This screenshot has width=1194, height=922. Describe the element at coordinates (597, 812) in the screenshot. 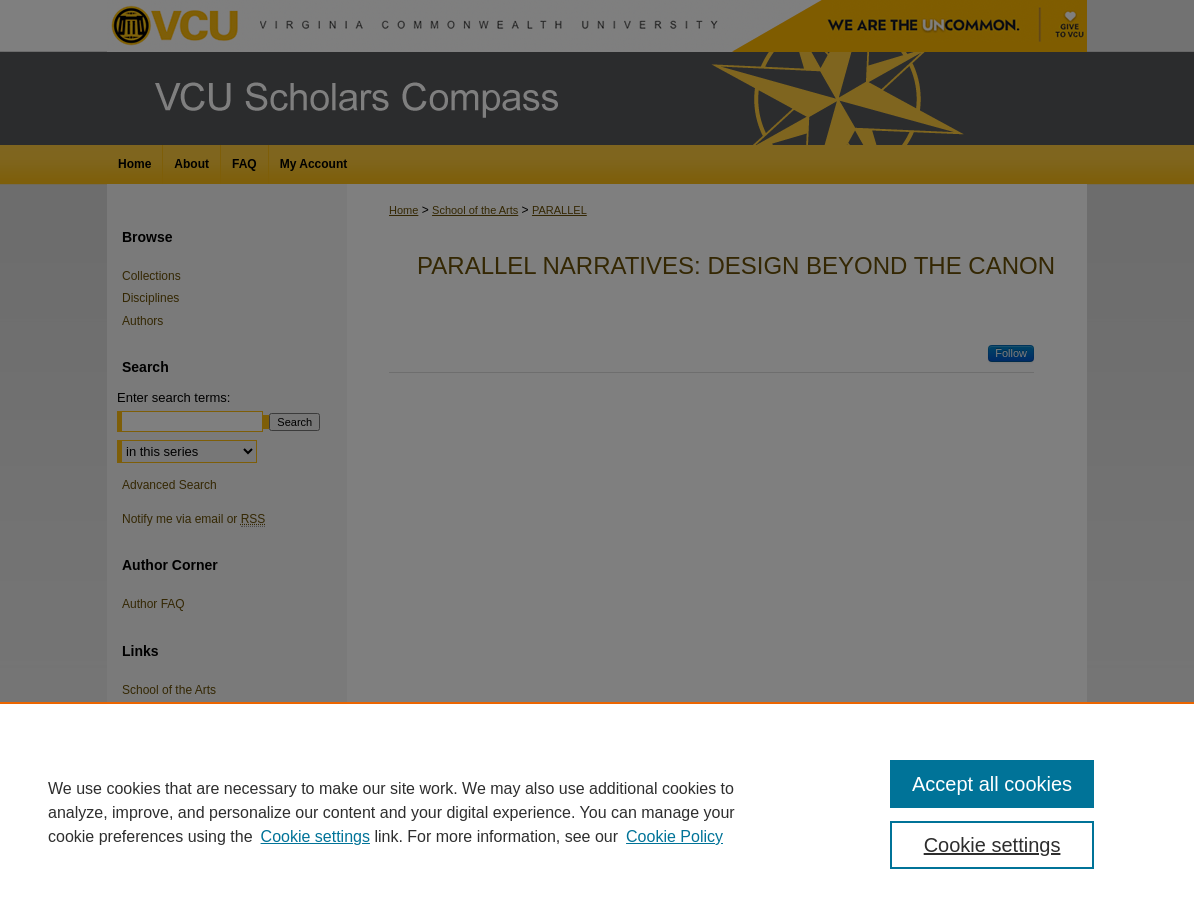

I see `[region]` at that location.